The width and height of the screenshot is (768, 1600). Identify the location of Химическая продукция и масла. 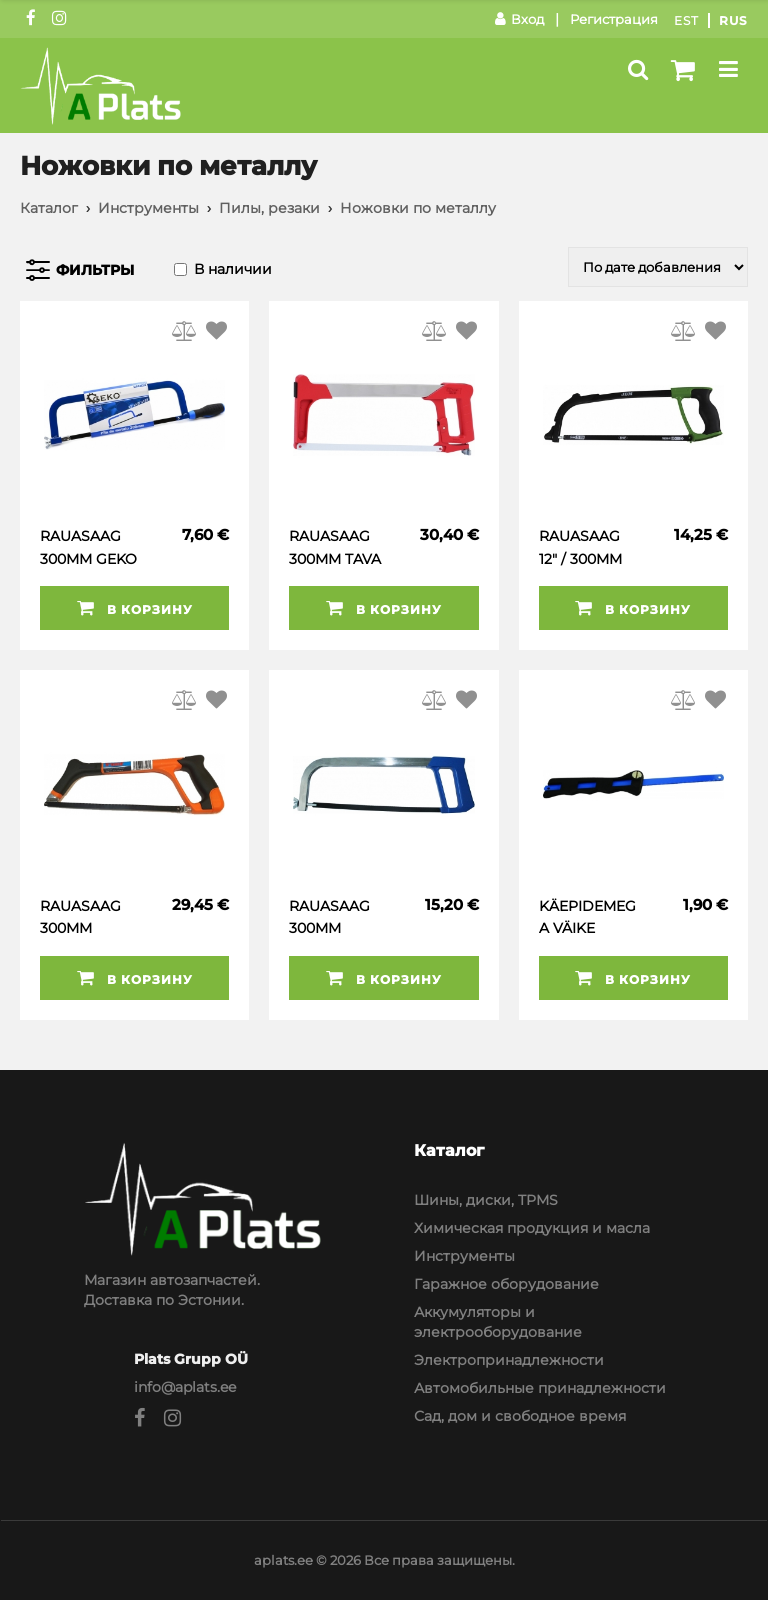
(532, 1228).